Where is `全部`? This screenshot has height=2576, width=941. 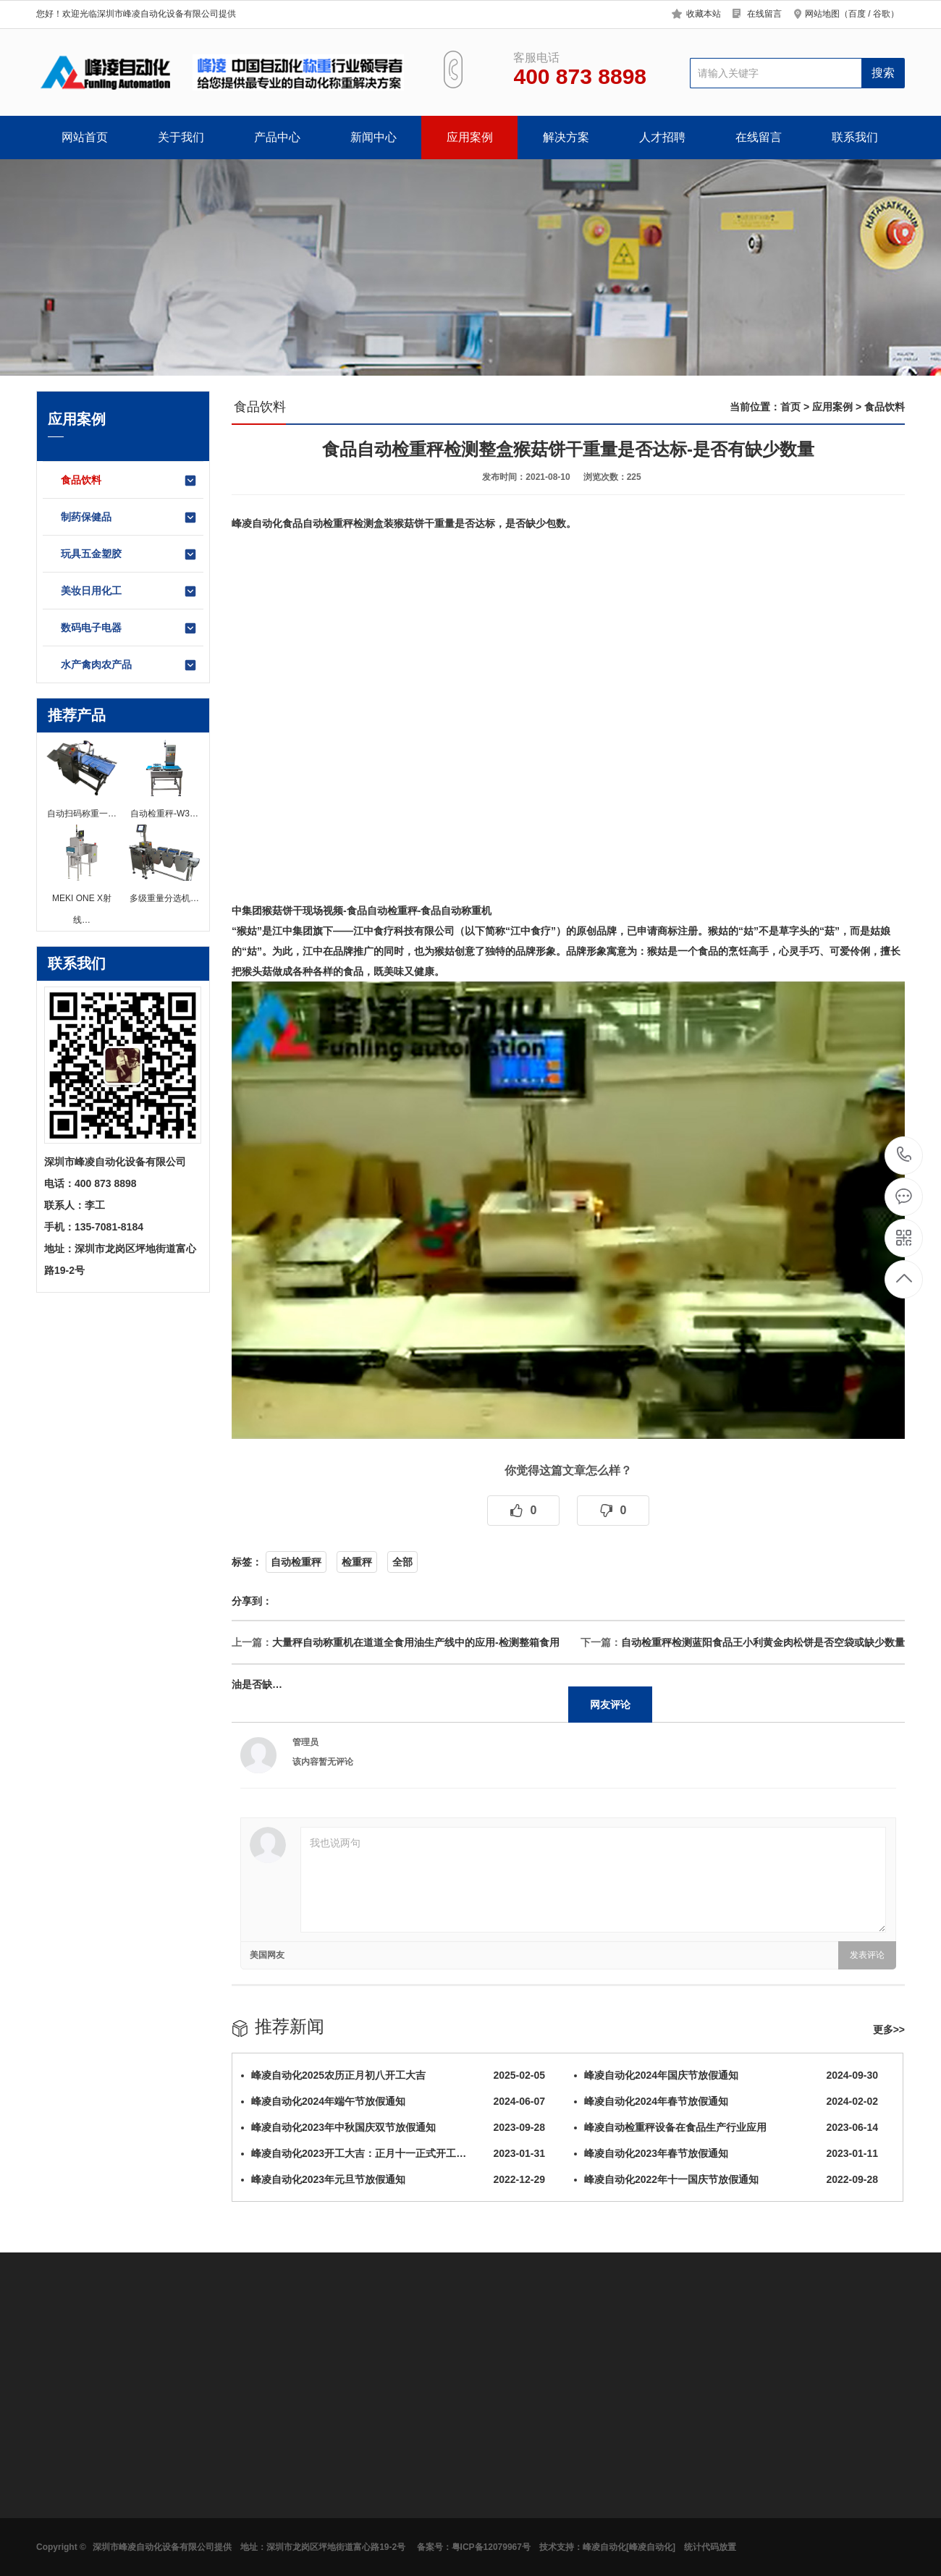
全部 is located at coordinates (402, 1562).